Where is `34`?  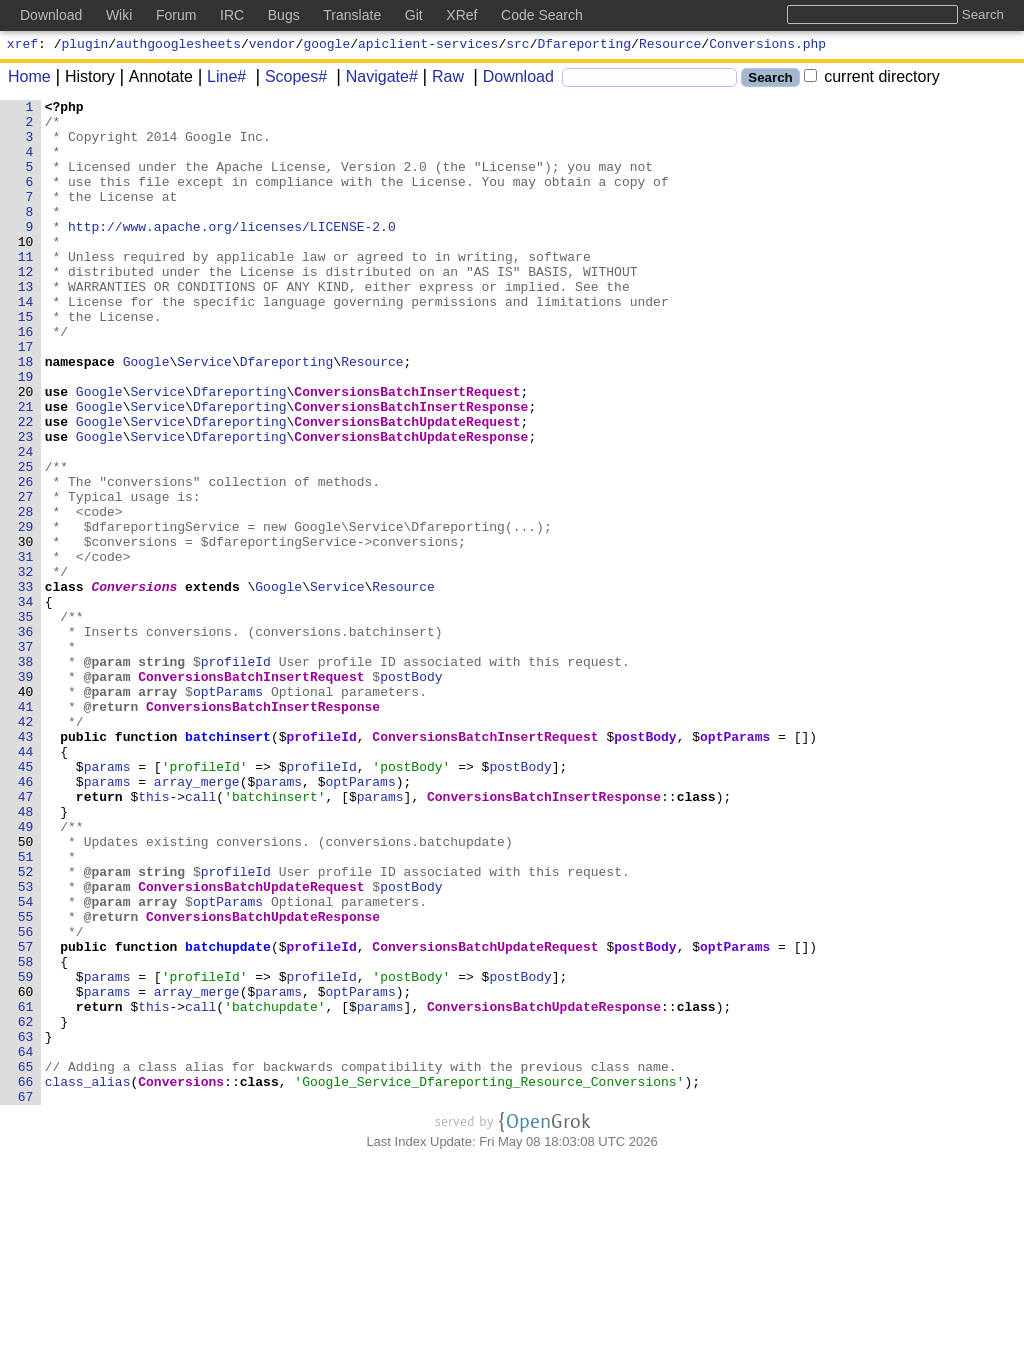 34 is located at coordinates (26, 703).